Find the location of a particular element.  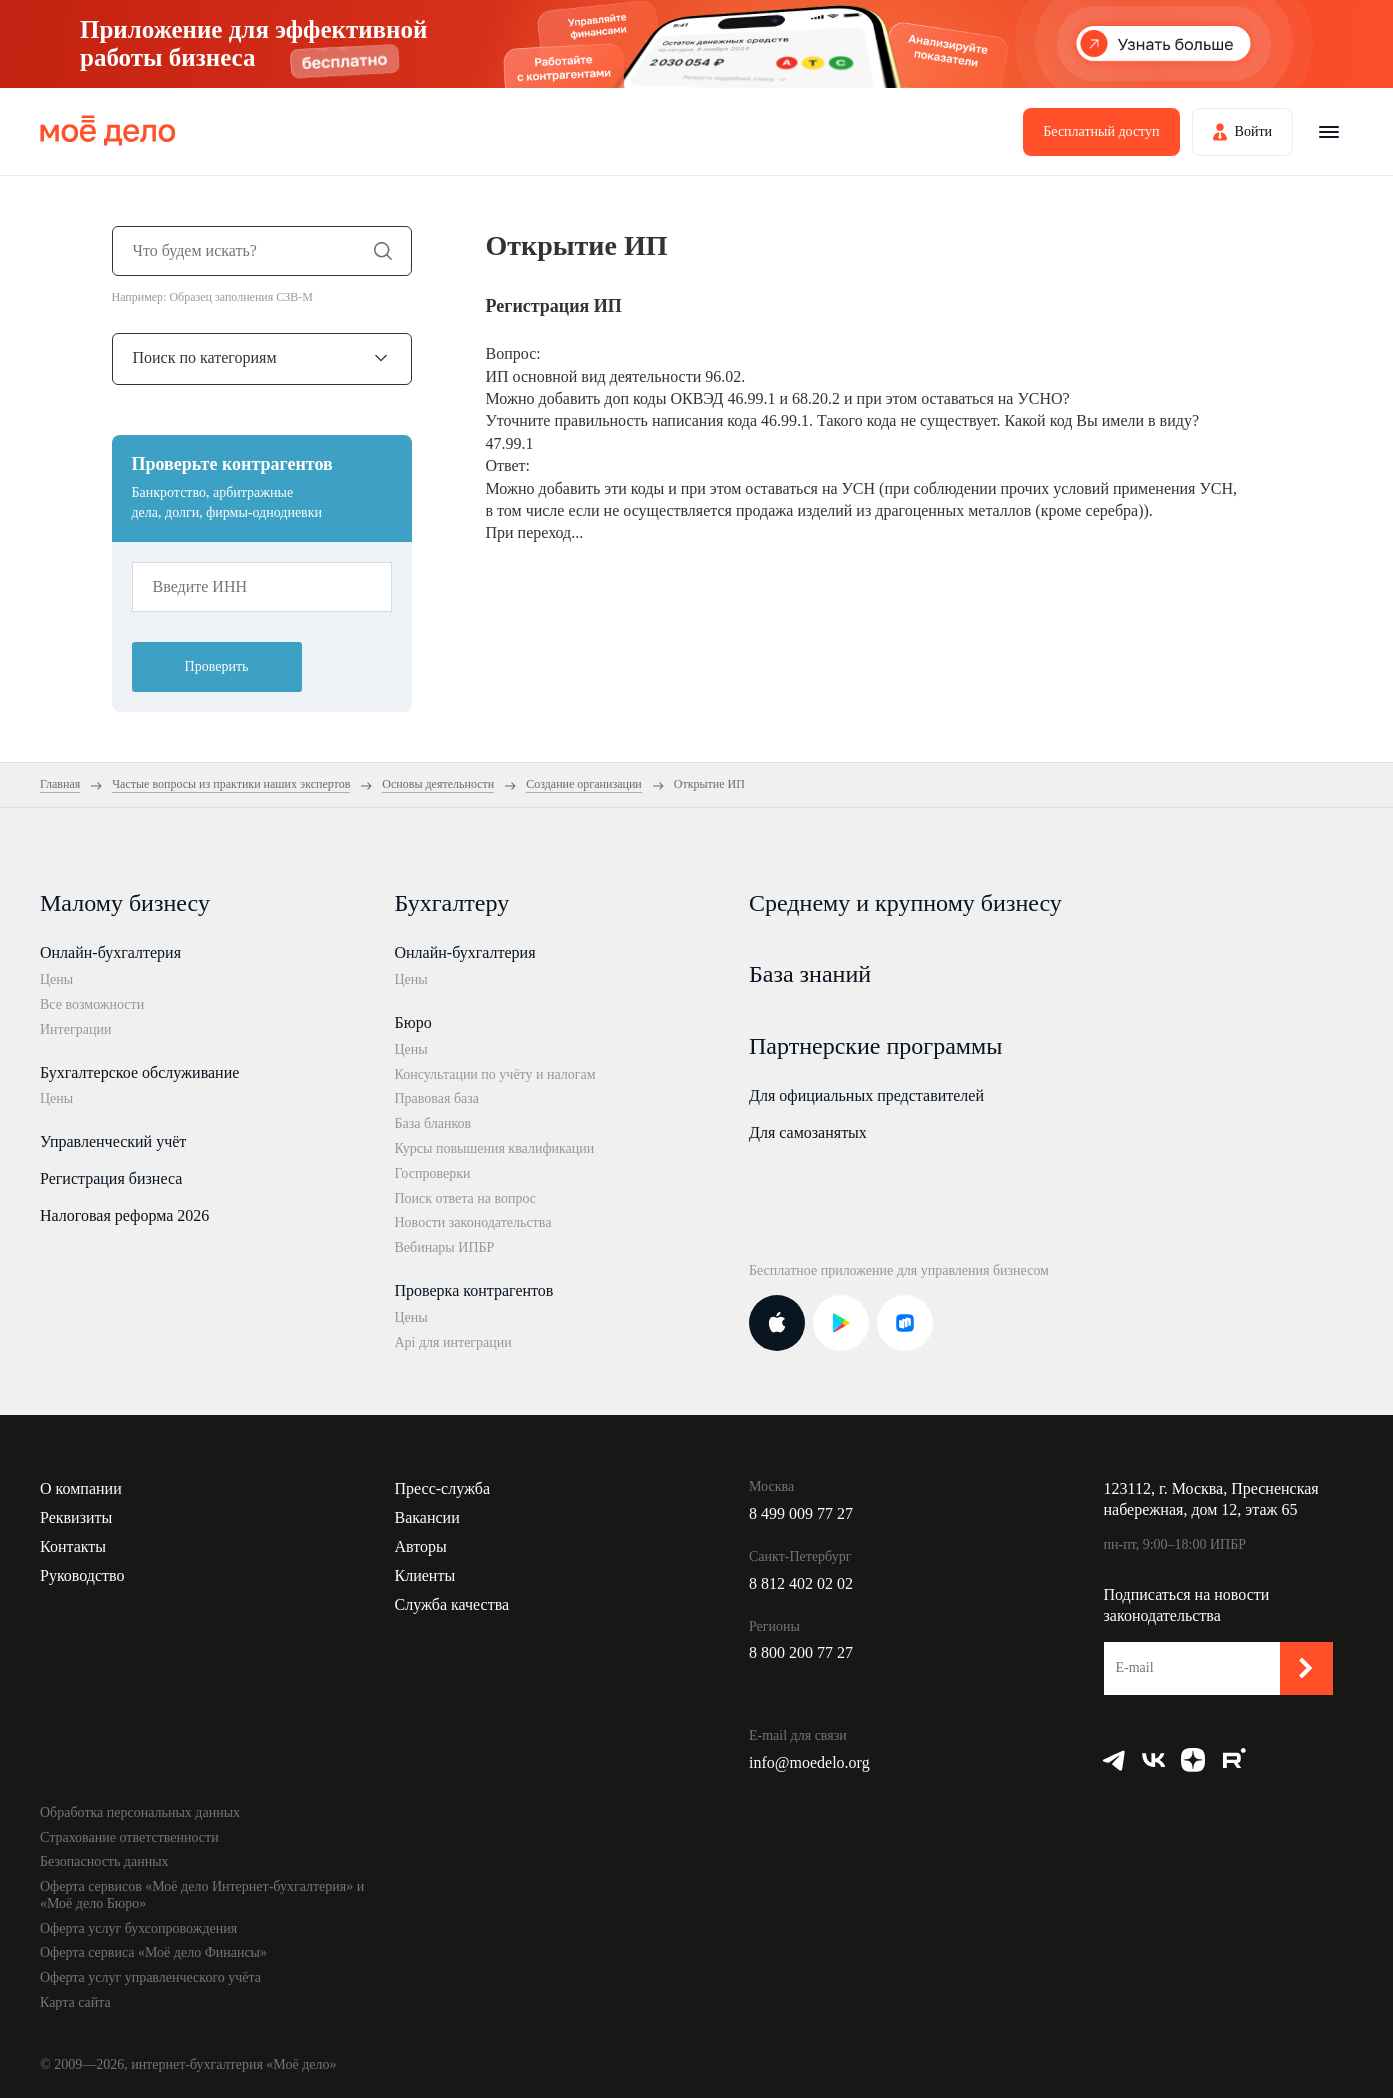

8 800 200 77 27 is located at coordinates (801, 1652).